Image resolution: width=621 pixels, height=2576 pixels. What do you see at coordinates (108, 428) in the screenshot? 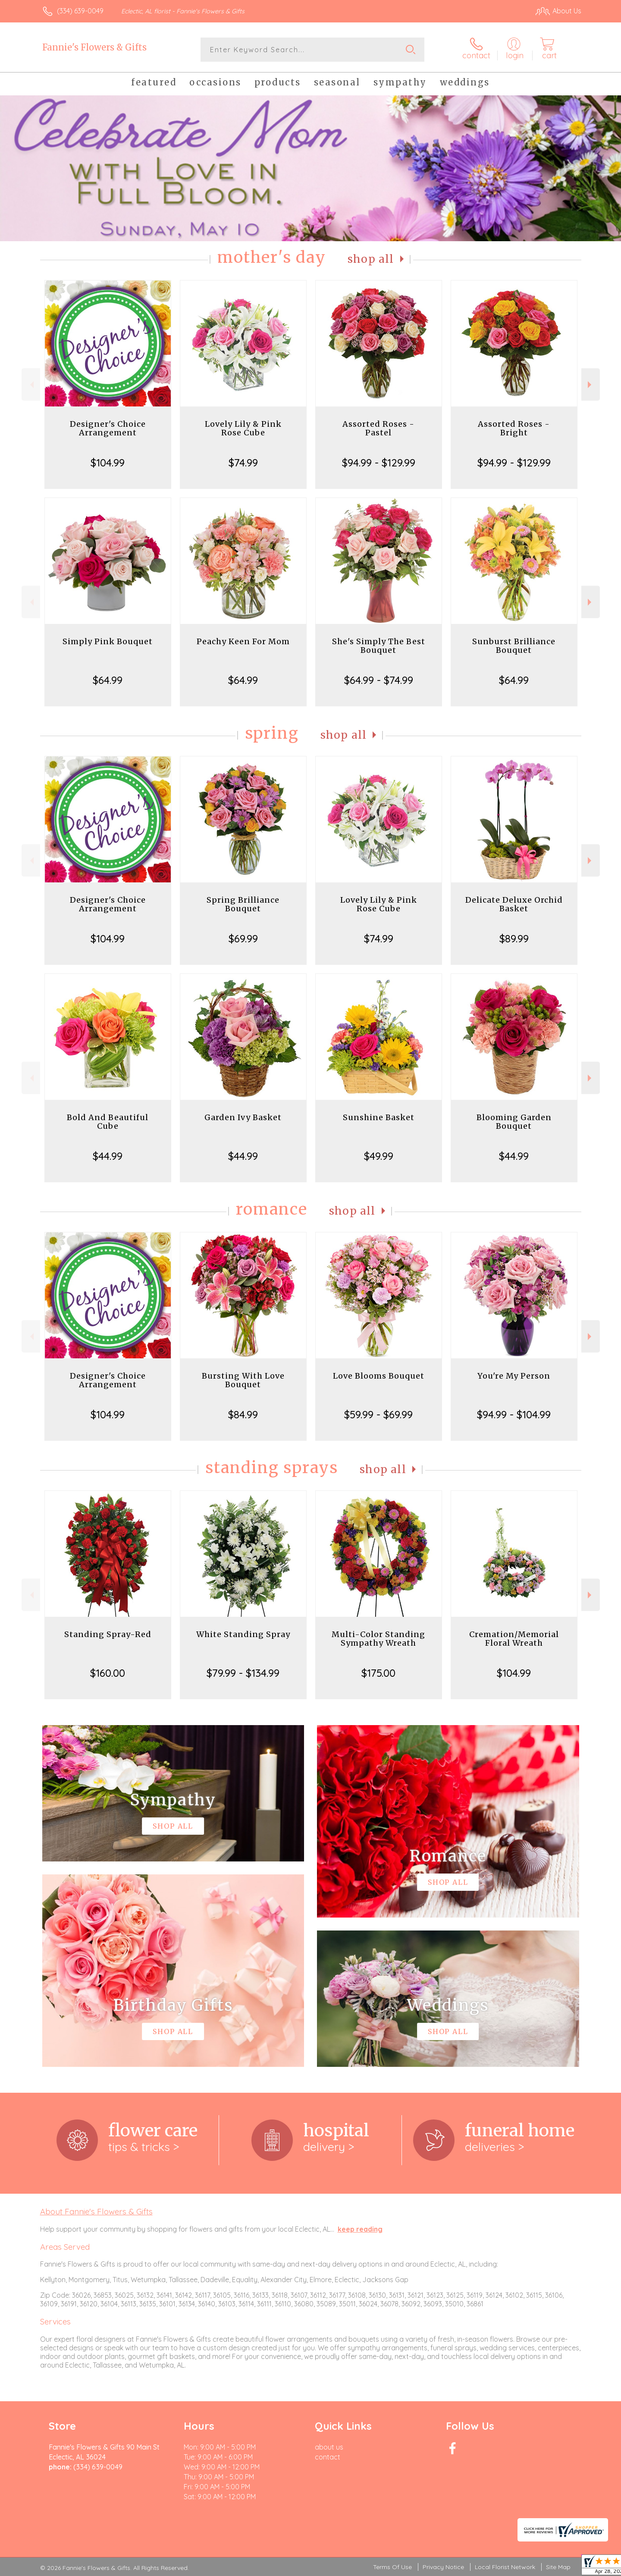
I see `Designer's Choice Arrangement` at bounding box center [108, 428].